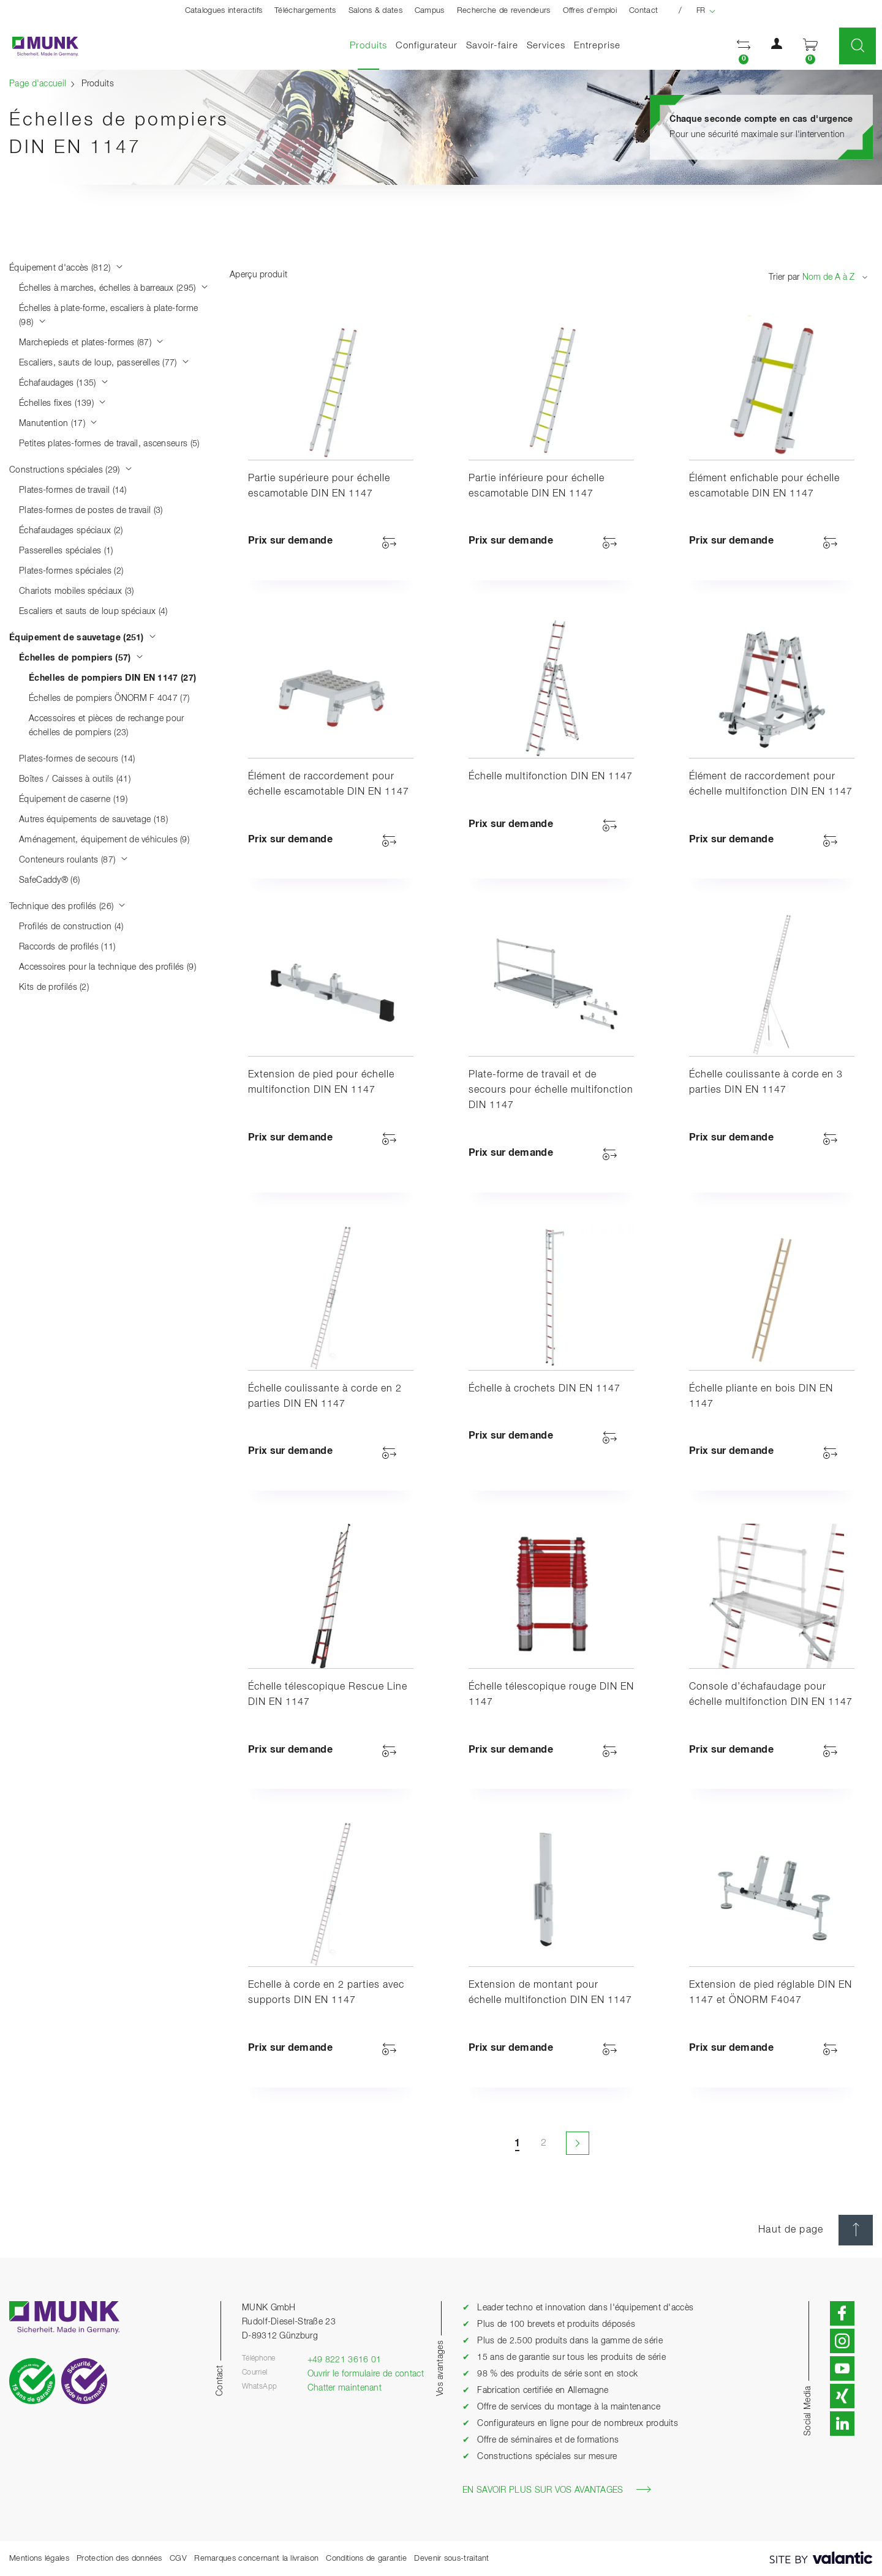 The width and height of the screenshot is (882, 2576). What do you see at coordinates (93, 819) in the screenshot?
I see `Autres équipements de sauvetage (18)` at bounding box center [93, 819].